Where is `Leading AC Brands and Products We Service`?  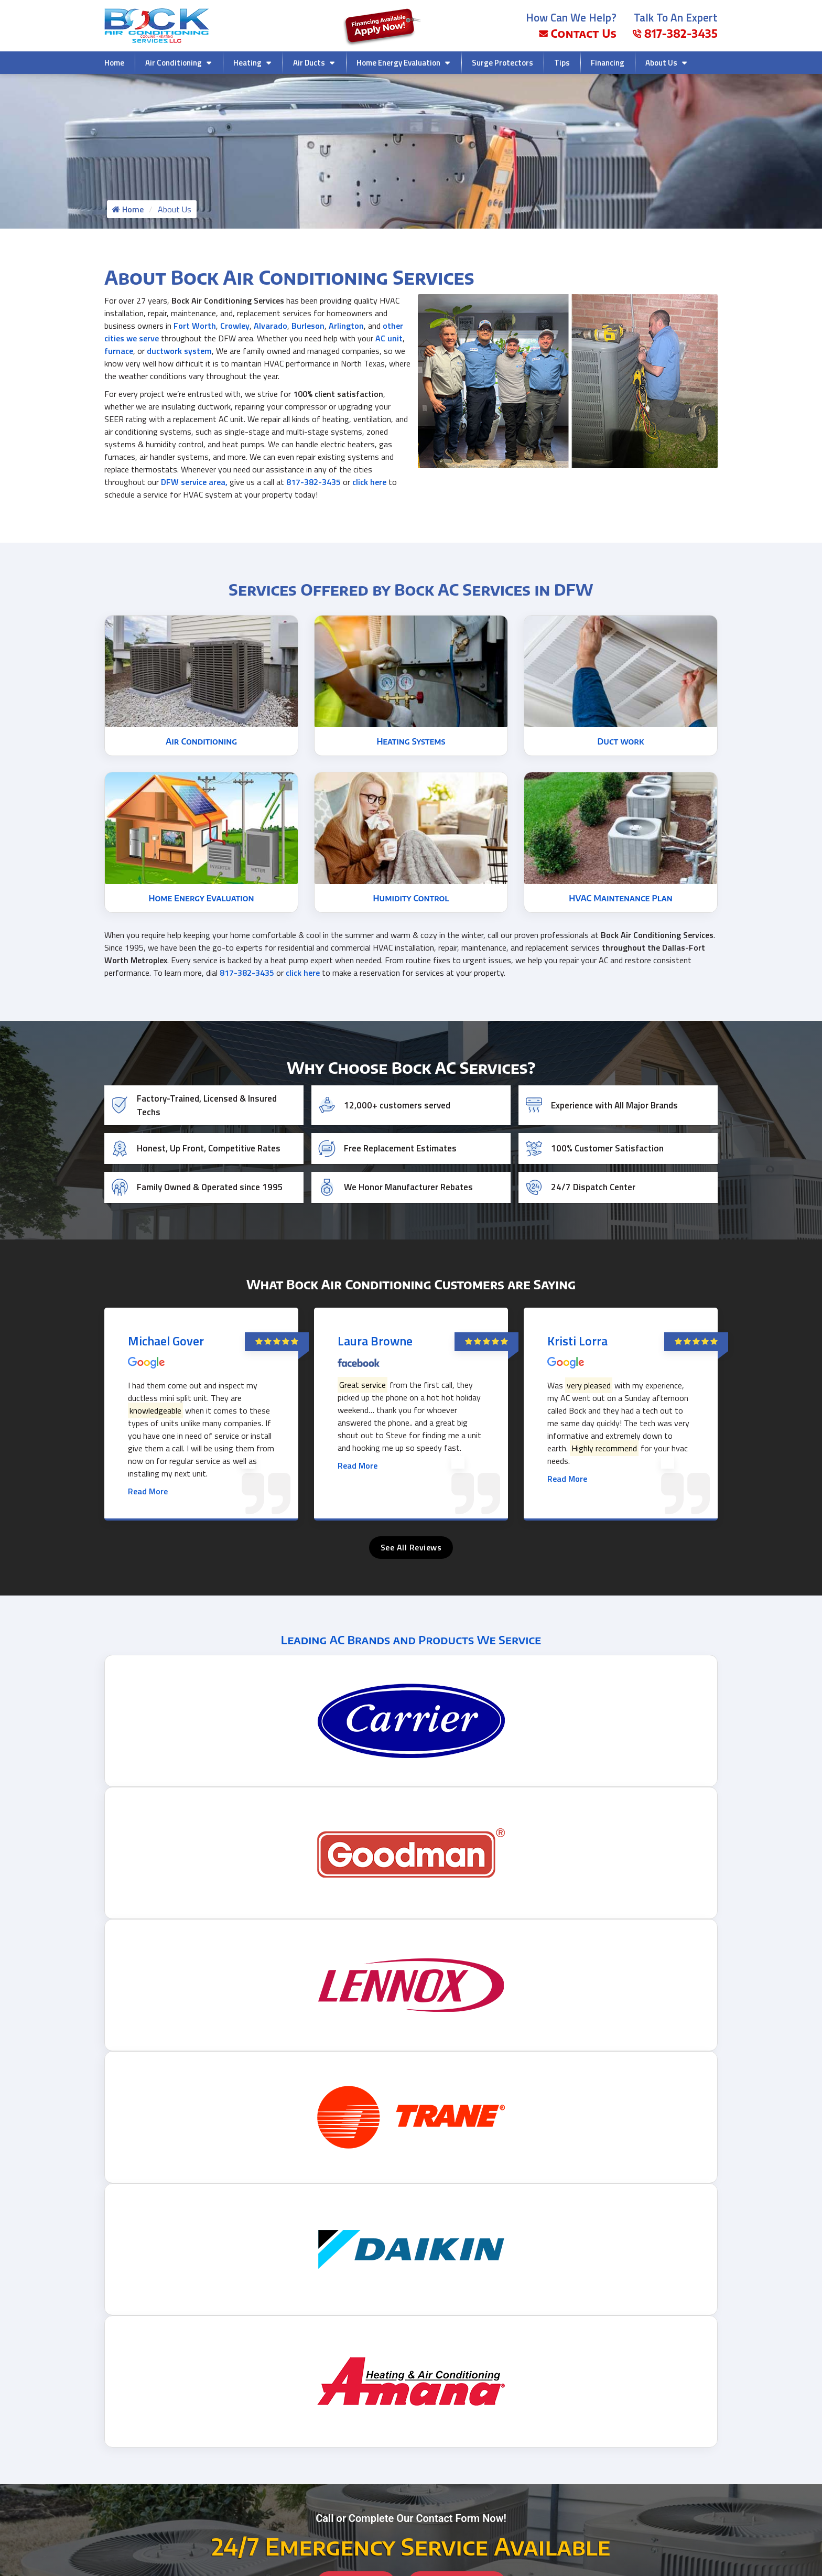 Leading AC Brands and Products We Service is located at coordinates (411, 1629).